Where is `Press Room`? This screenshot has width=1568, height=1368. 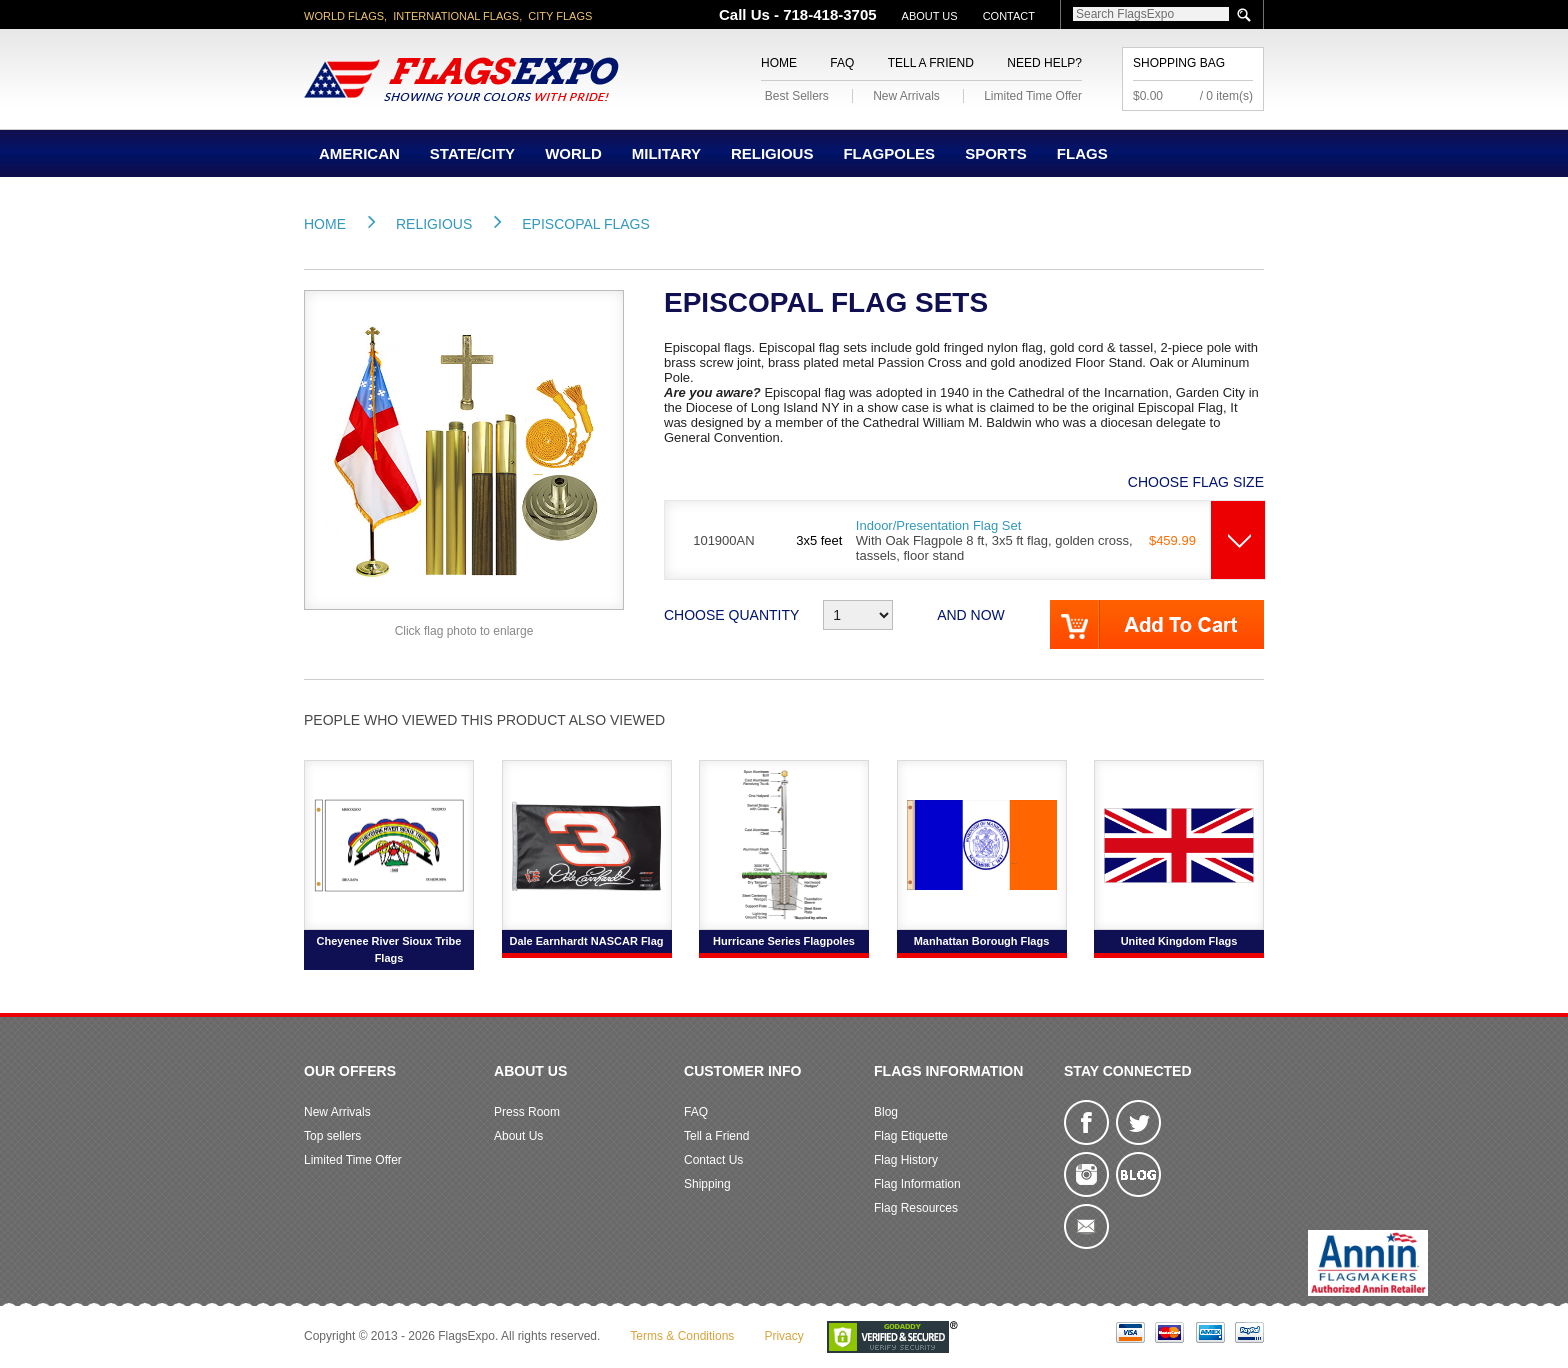 Press Room is located at coordinates (527, 1112).